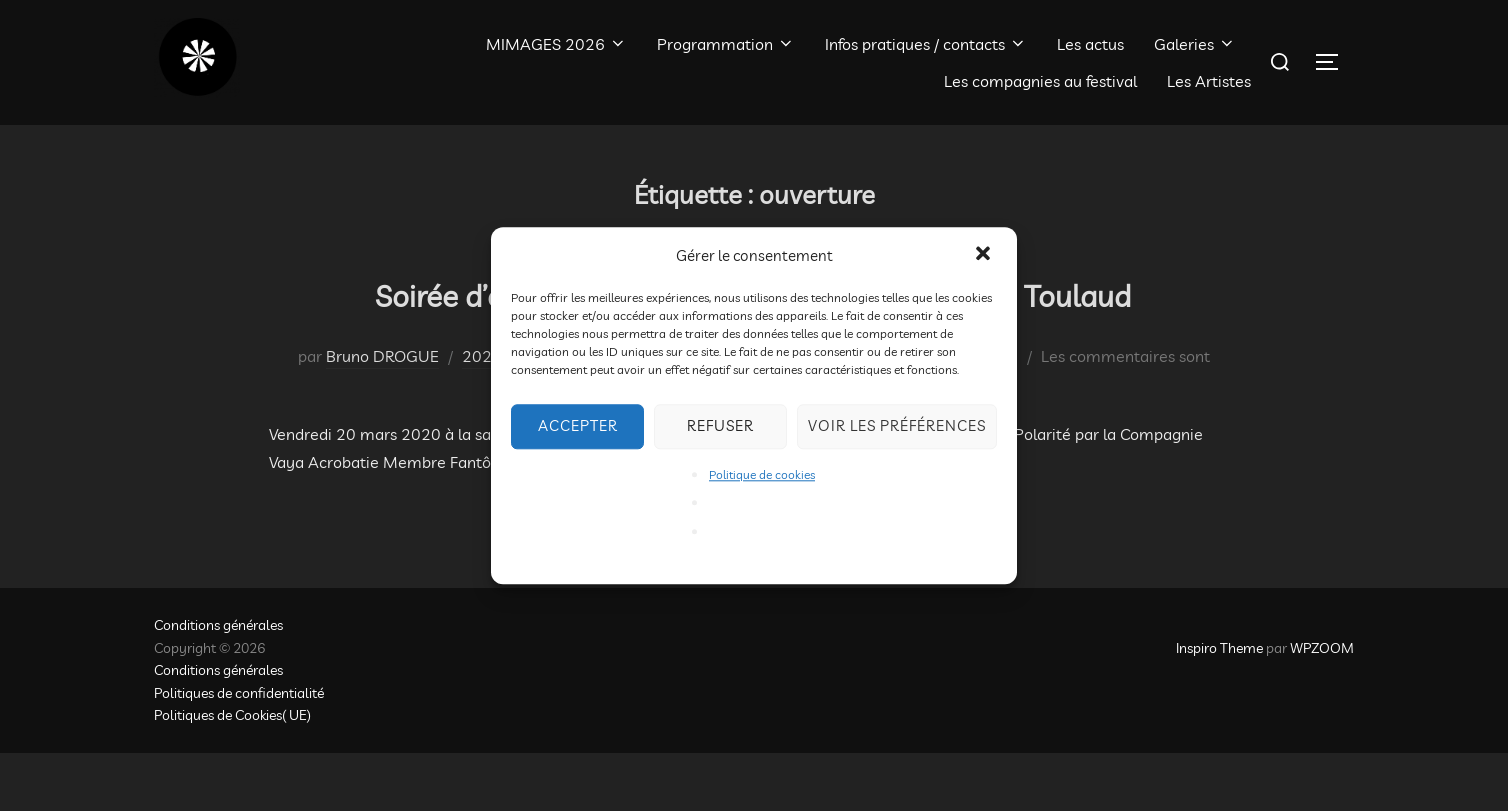  What do you see at coordinates (232, 774) in the screenshot?
I see `Politiques de Cookies( UE)` at bounding box center [232, 774].